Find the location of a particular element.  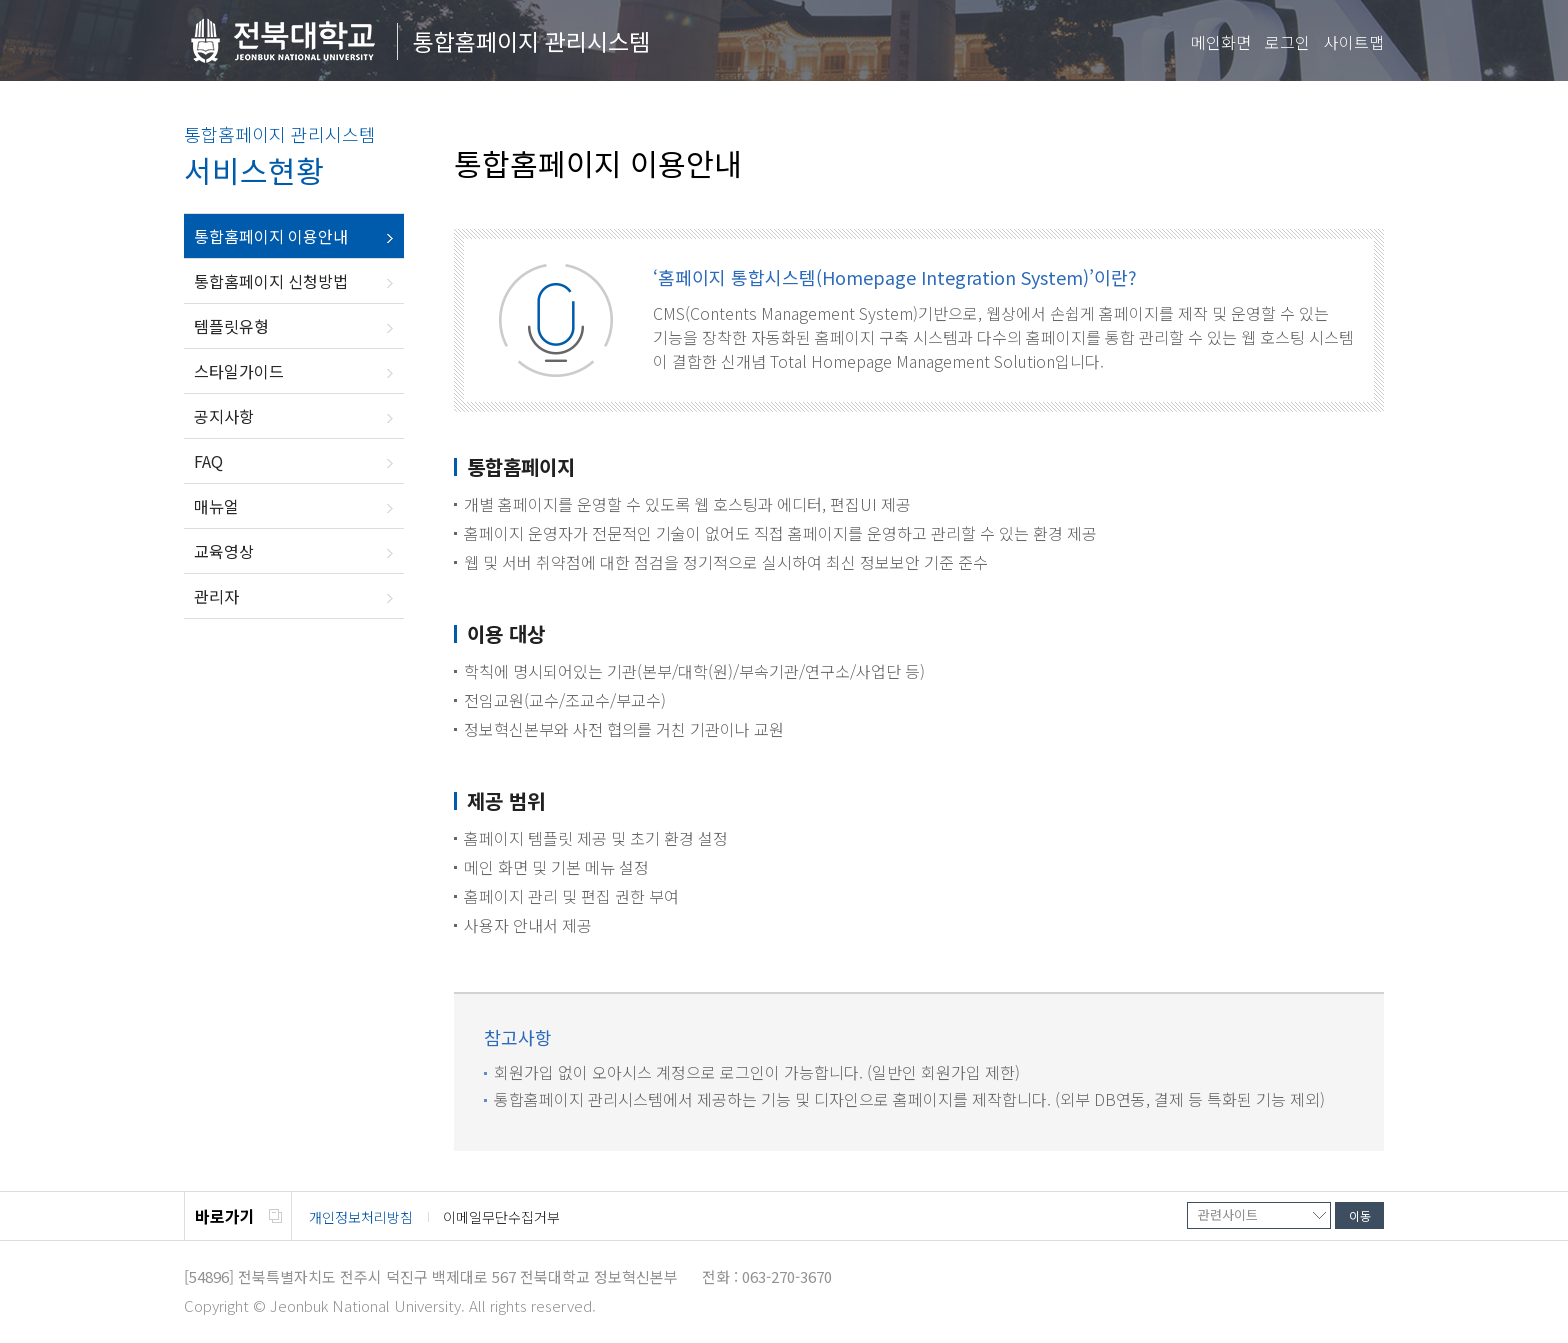

템플릿유형 is located at coordinates (231, 326).